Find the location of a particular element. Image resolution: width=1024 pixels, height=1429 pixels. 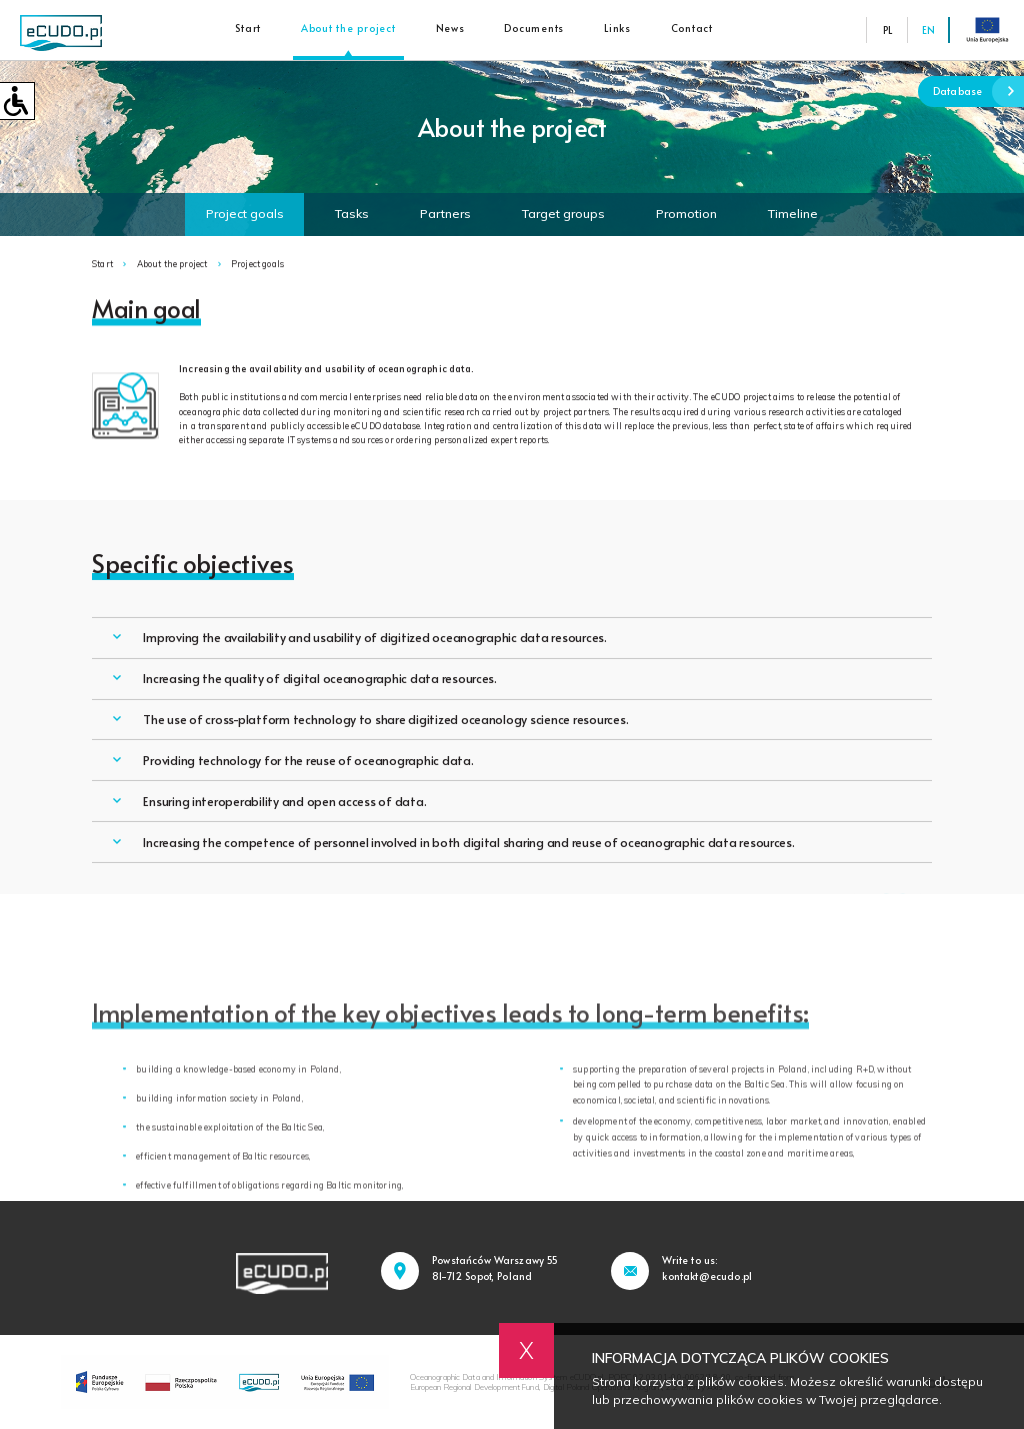

Timeline is located at coordinates (793, 213).